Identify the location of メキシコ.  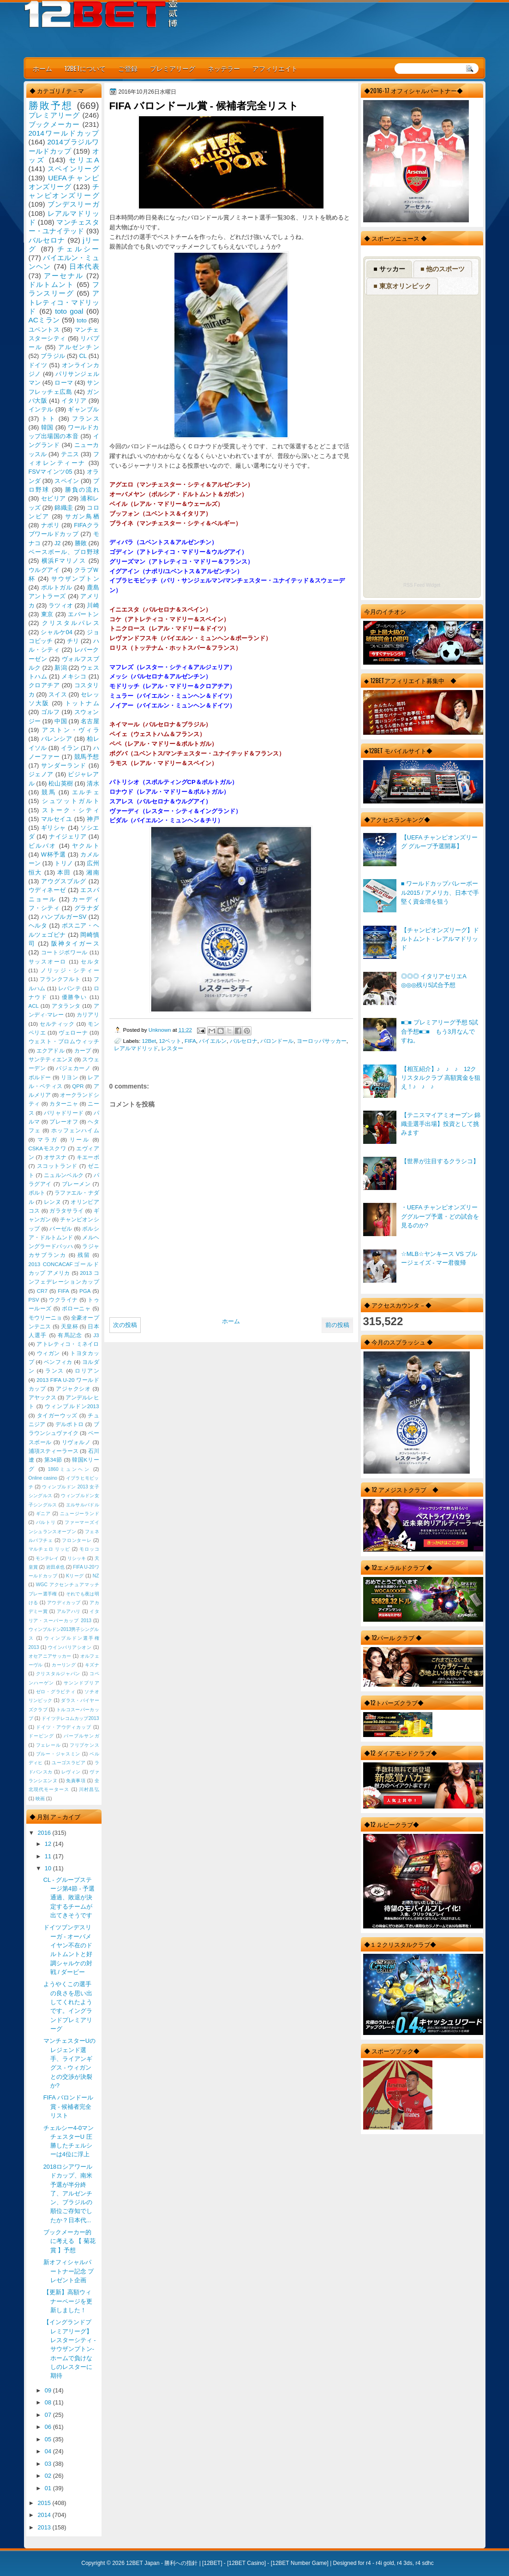
(73, 676).